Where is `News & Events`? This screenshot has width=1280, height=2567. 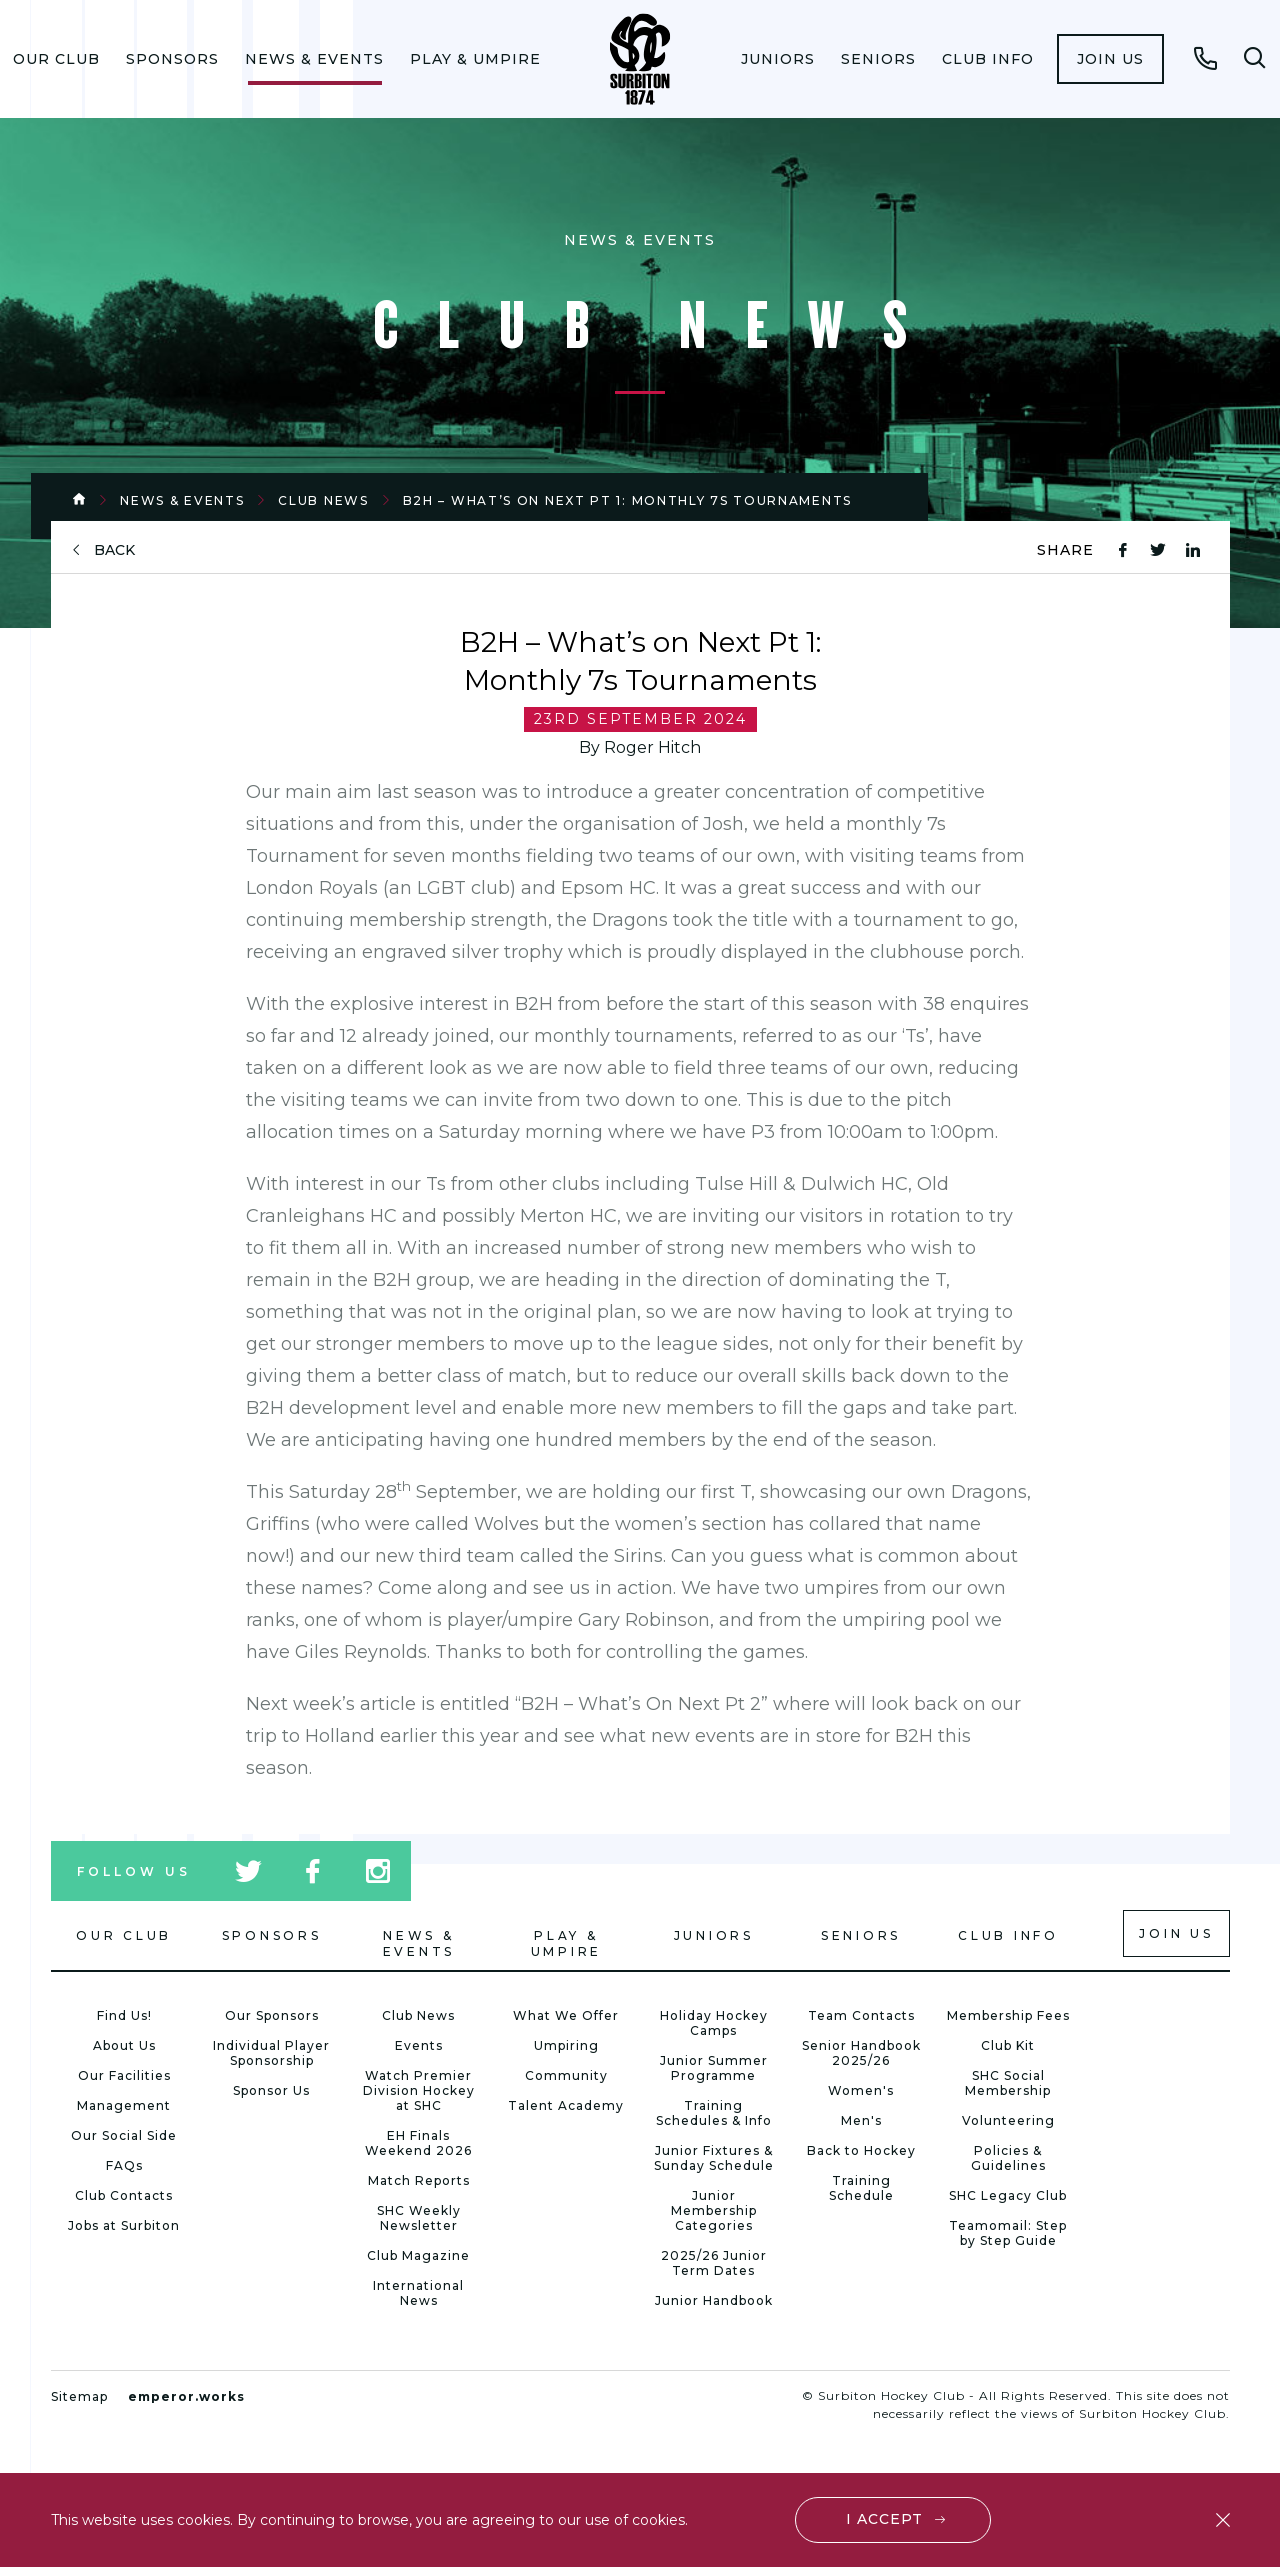 News & Events is located at coordinates (314, 59).